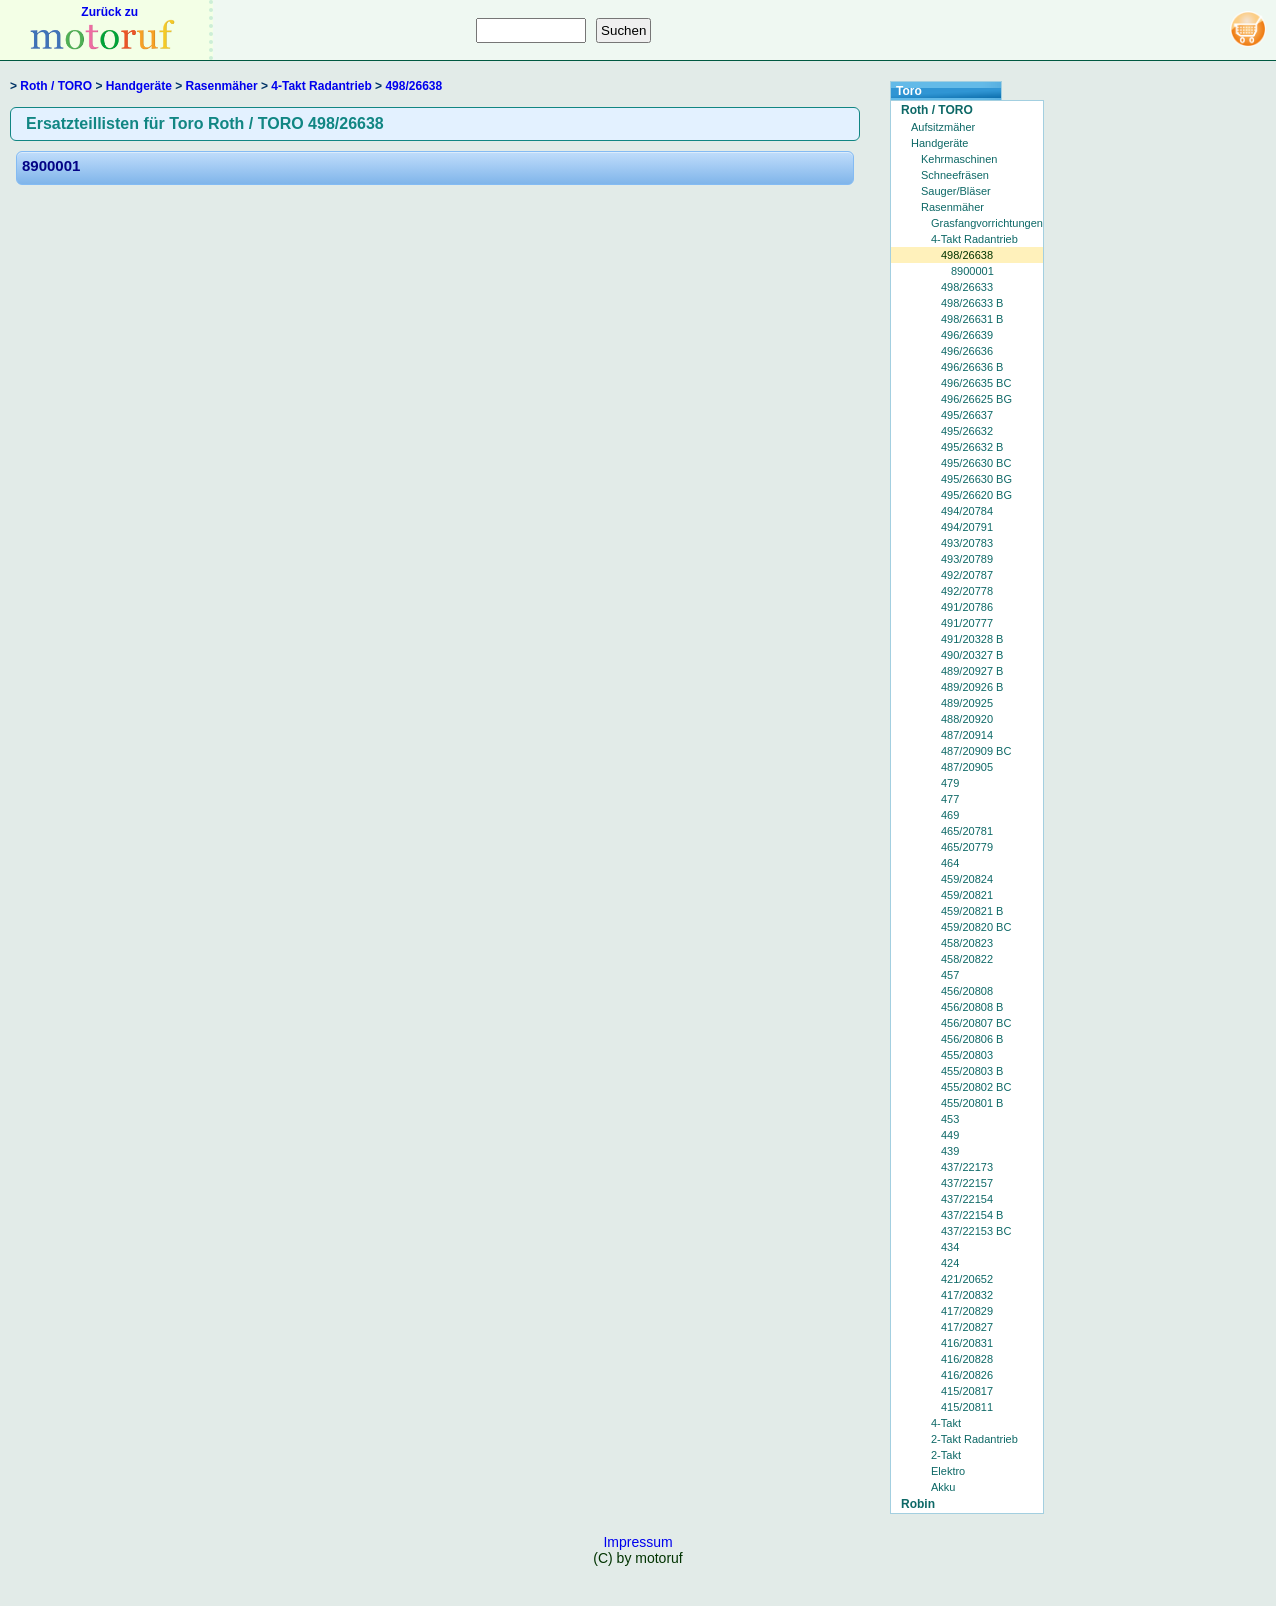 This screenshot has height=1606, width=1276. What do you see at coordinates (972, 911) in the screenshot?
I see `459/20821 B` at bounding box center [972, 911].